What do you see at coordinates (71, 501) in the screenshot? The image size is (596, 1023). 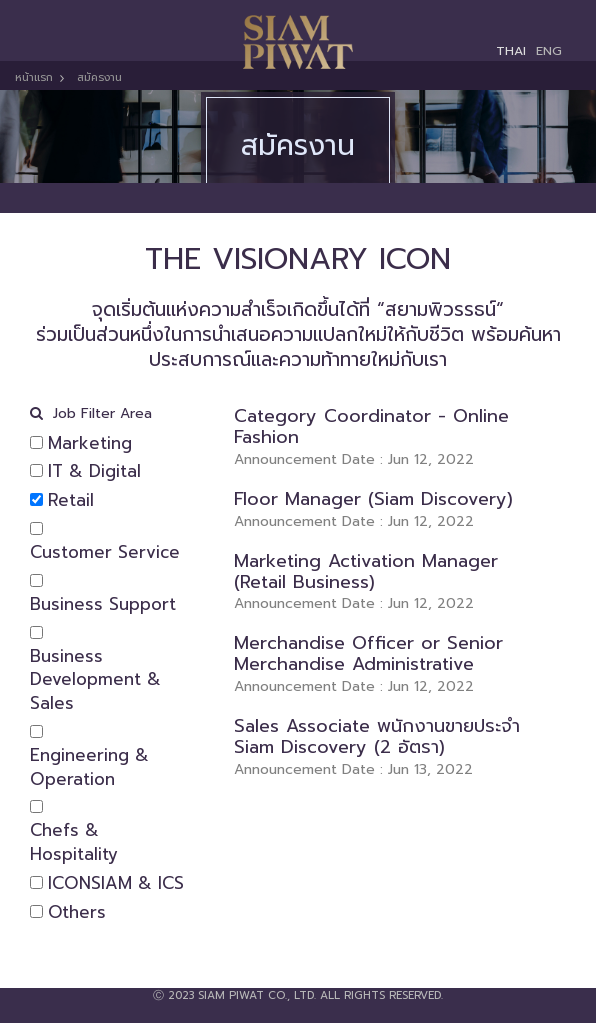 I see `Retail` at bounding box center [71, 501].